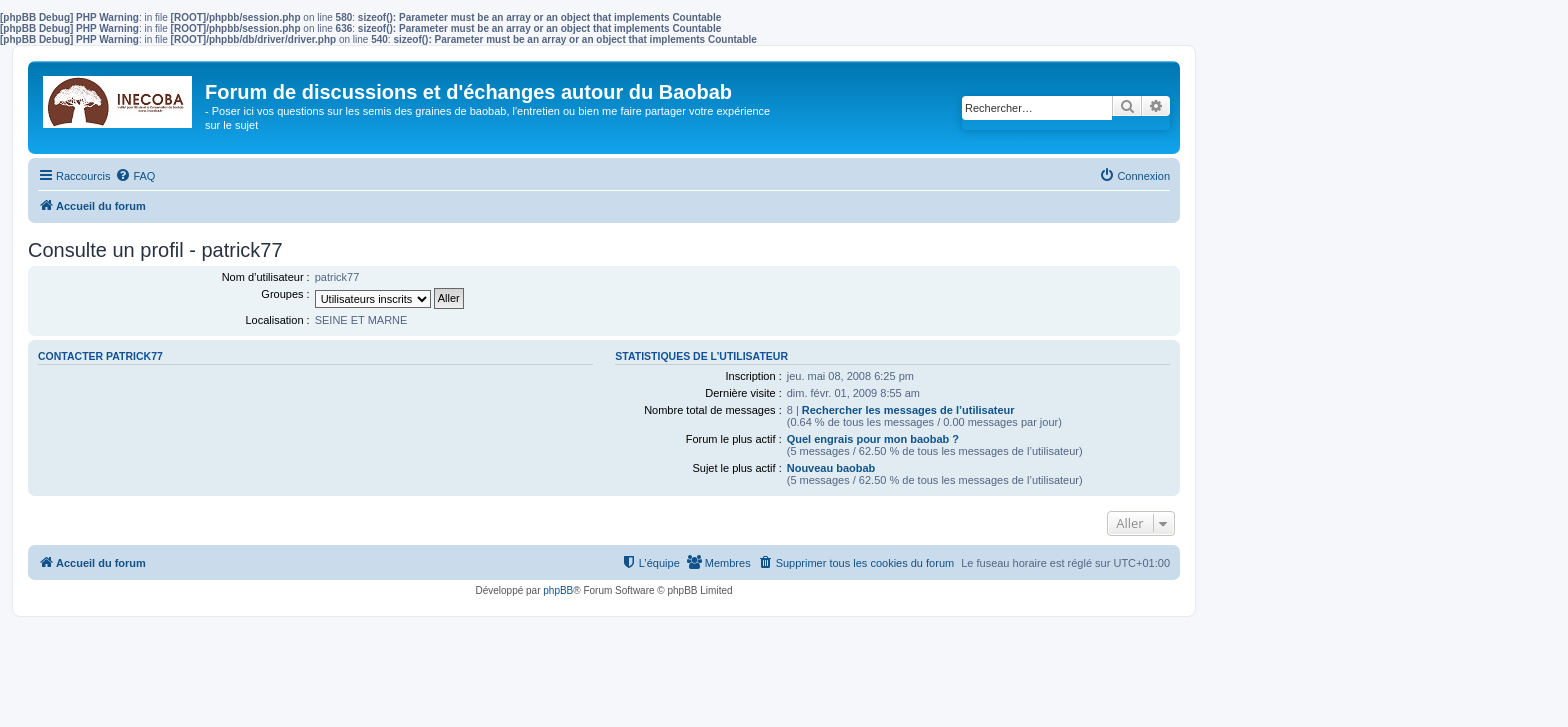  What do you see at coordinates (908, 410) in the screenshot?
I see `Rechercher les messages de l’utilisateur` at bounding box center [908, 410].